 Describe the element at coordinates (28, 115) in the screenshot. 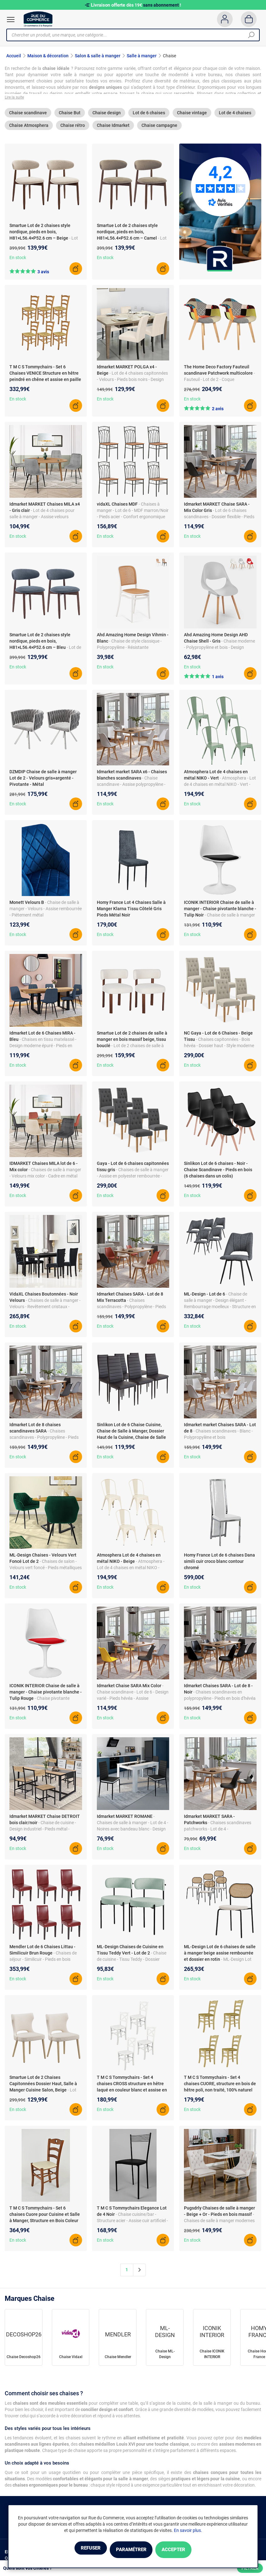

I see `Chaise scandinave` at that location.